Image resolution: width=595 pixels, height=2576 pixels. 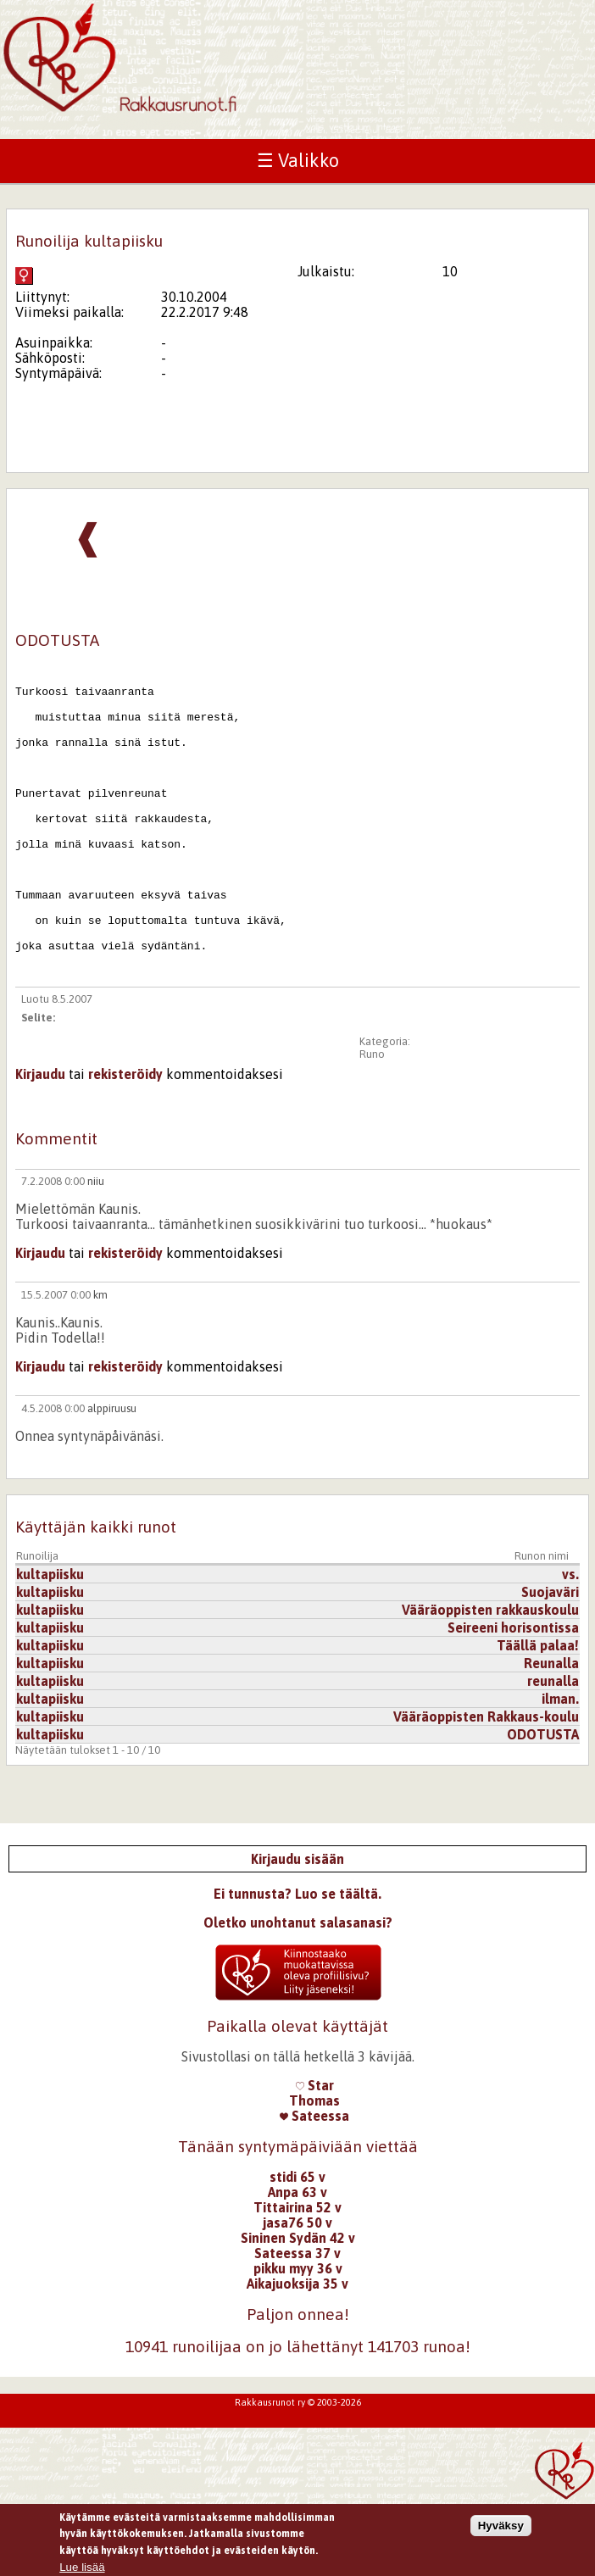 What do you see at coordinates (550, 1653) in the screenshot?
I see `Suojaväri` at bounding box center [550, 1653].